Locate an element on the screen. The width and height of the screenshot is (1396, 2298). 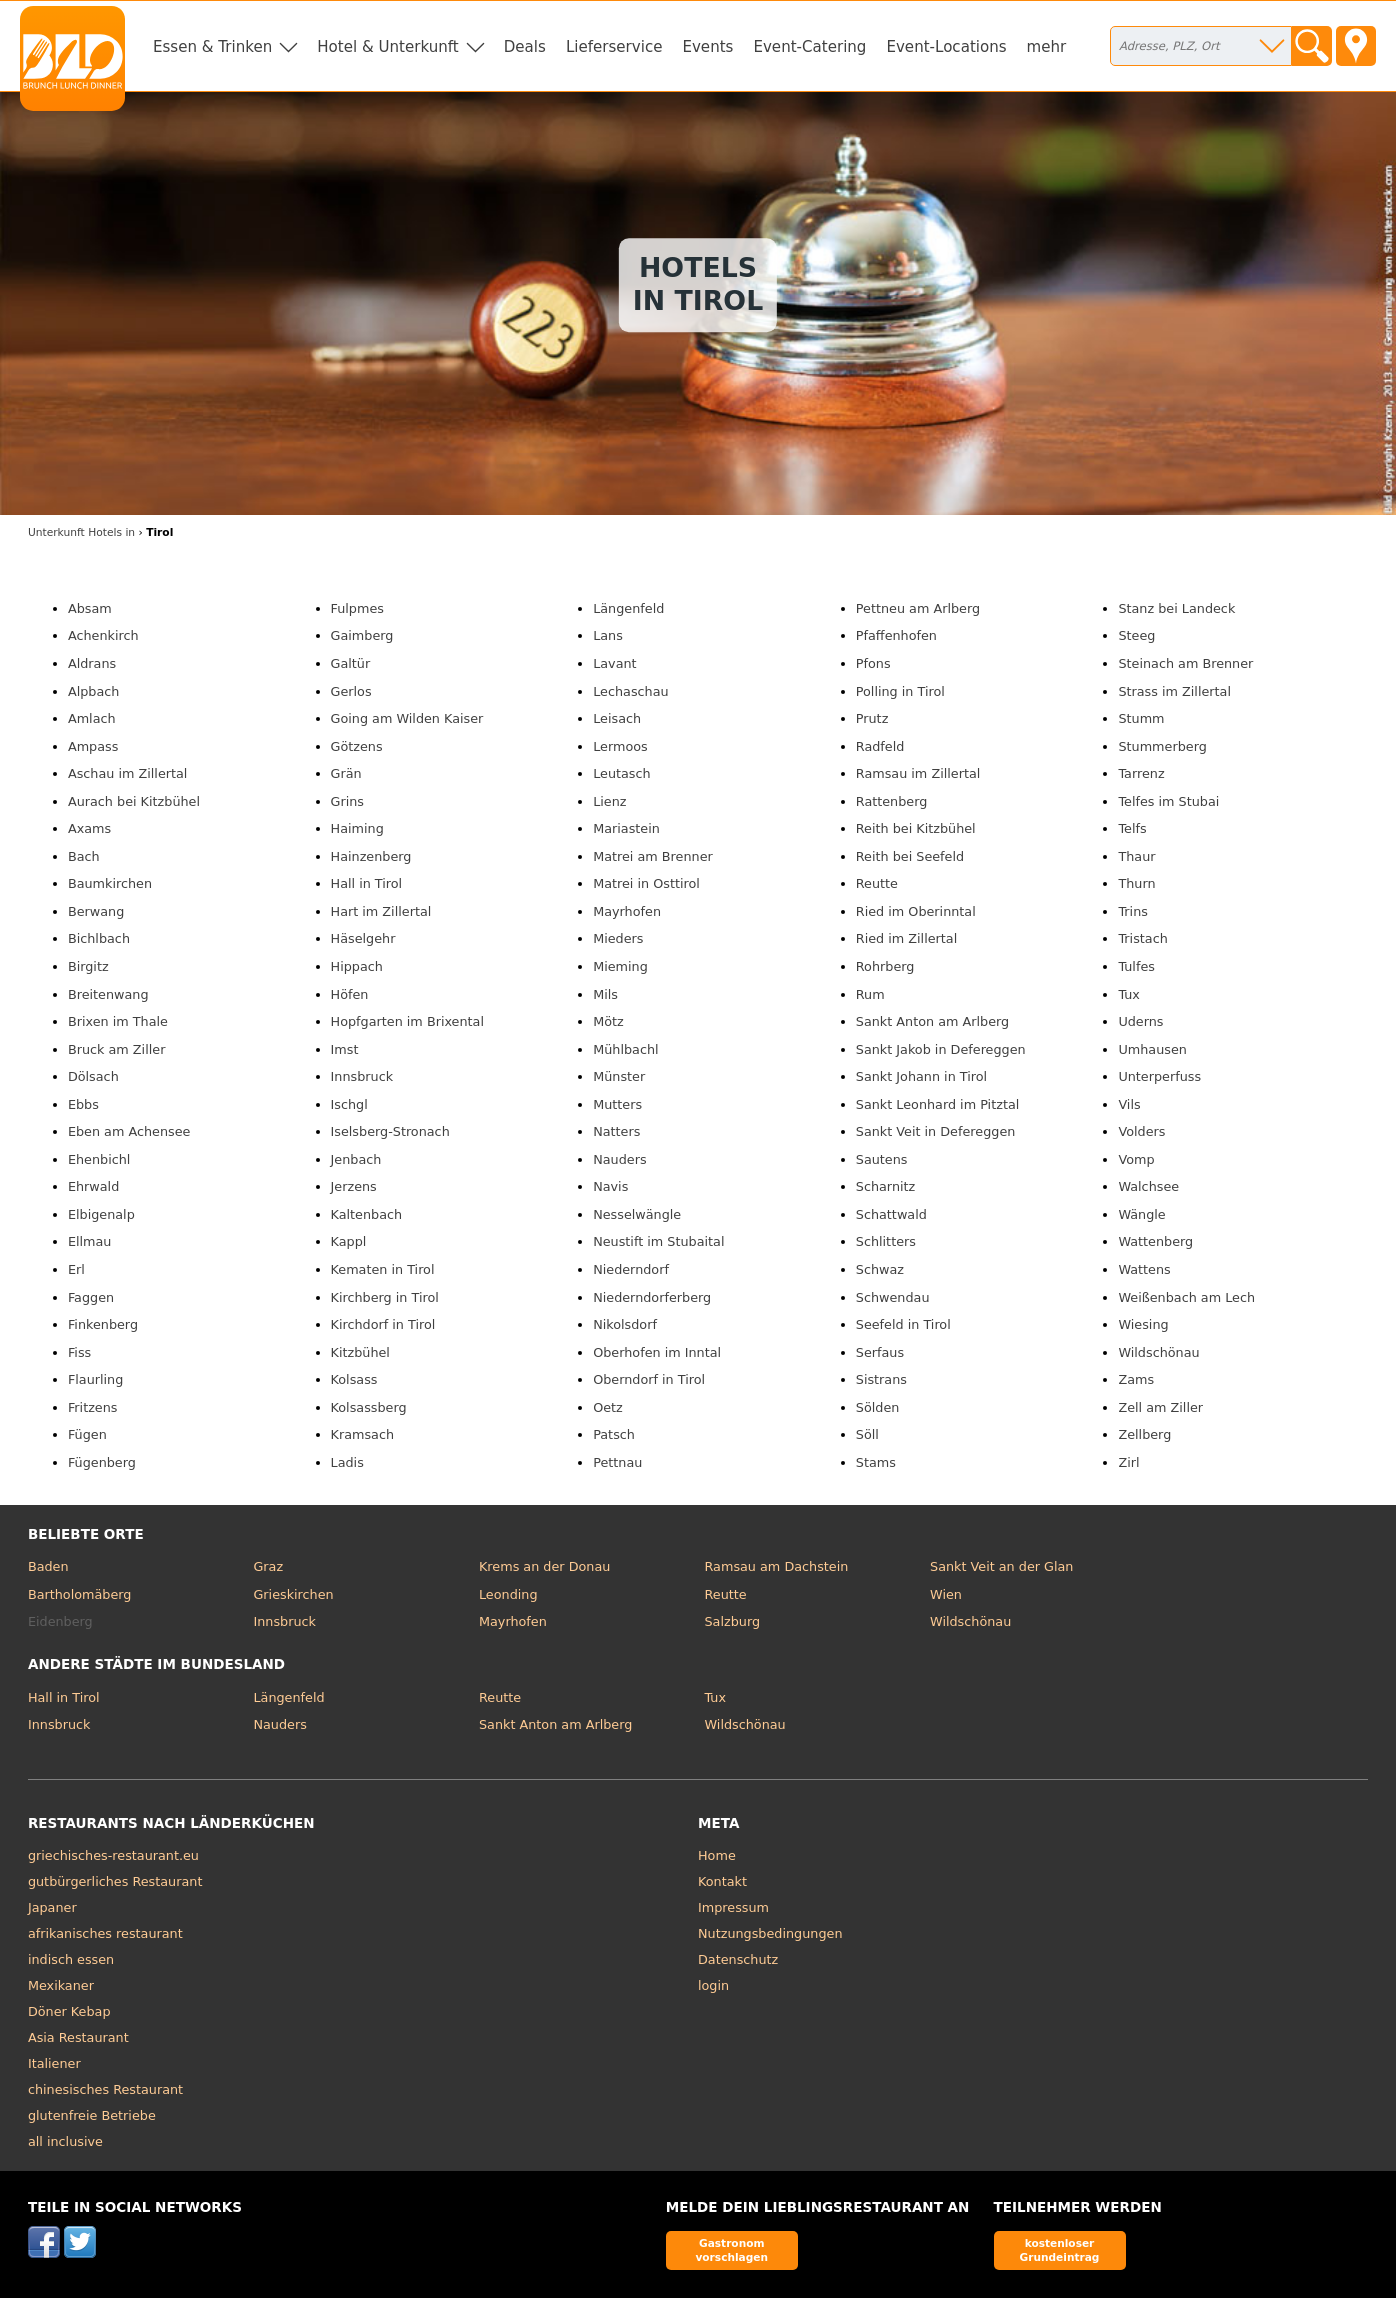
Mils is located at coordinates (605, 994).